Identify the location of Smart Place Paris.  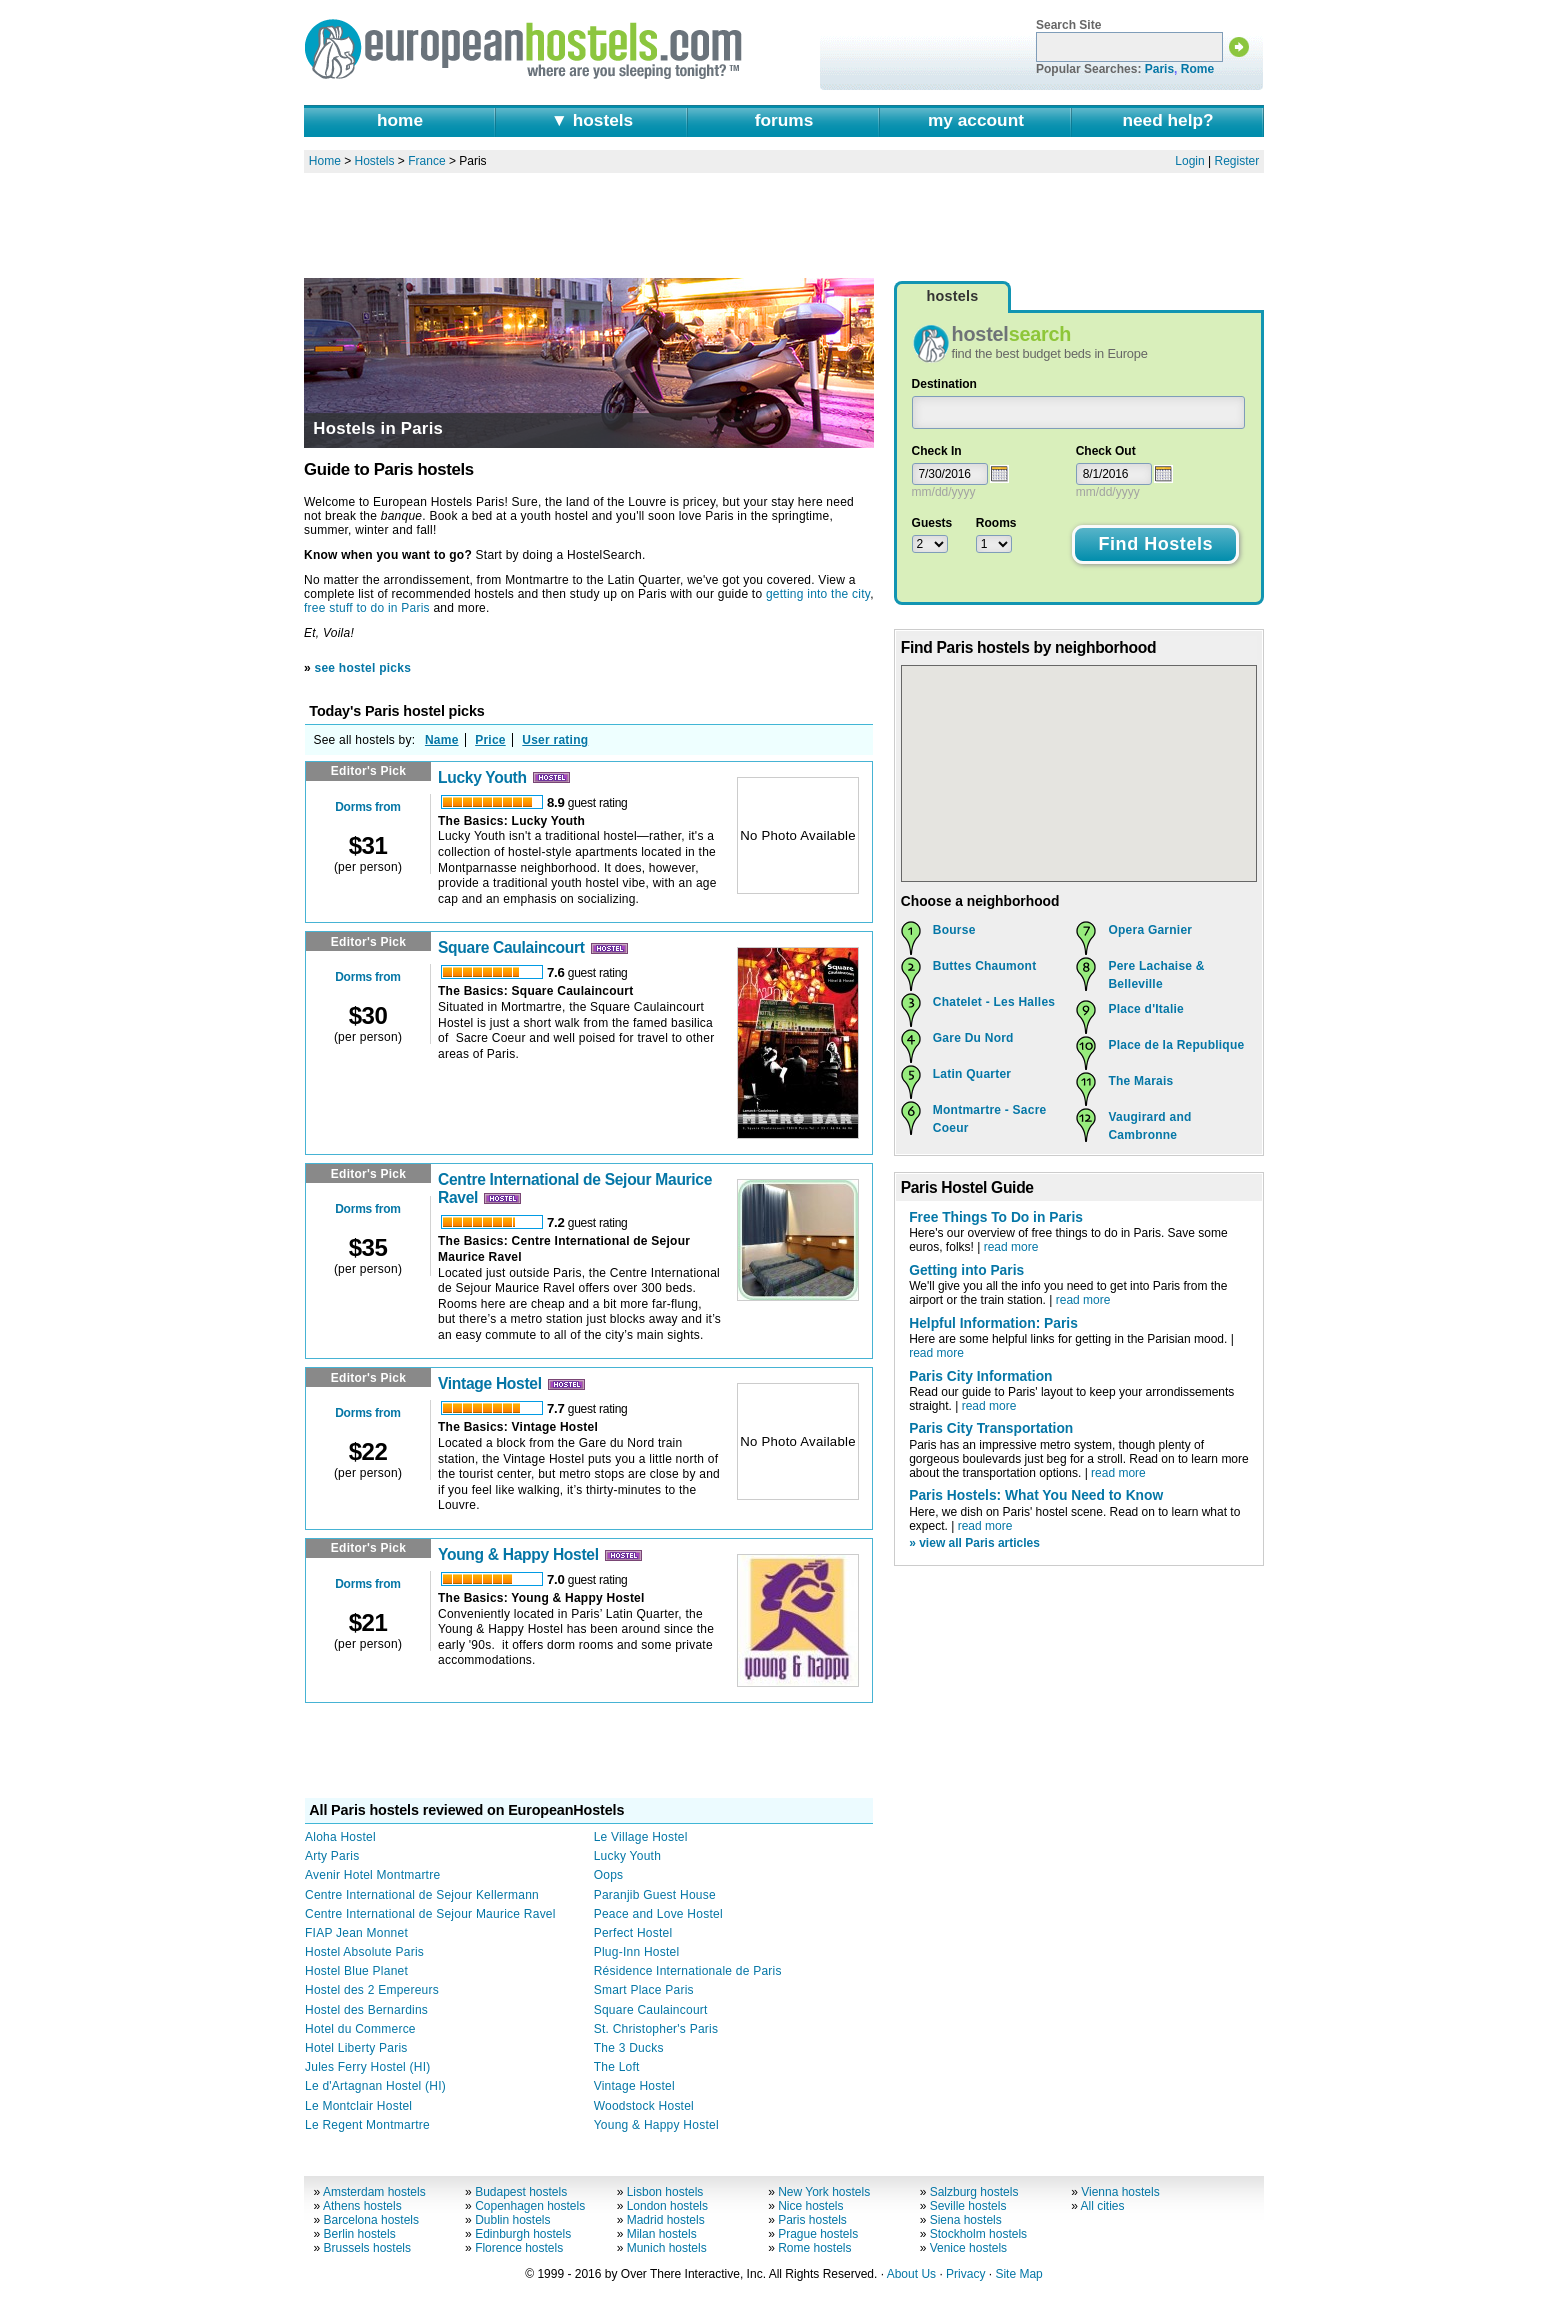
(644, 1990).